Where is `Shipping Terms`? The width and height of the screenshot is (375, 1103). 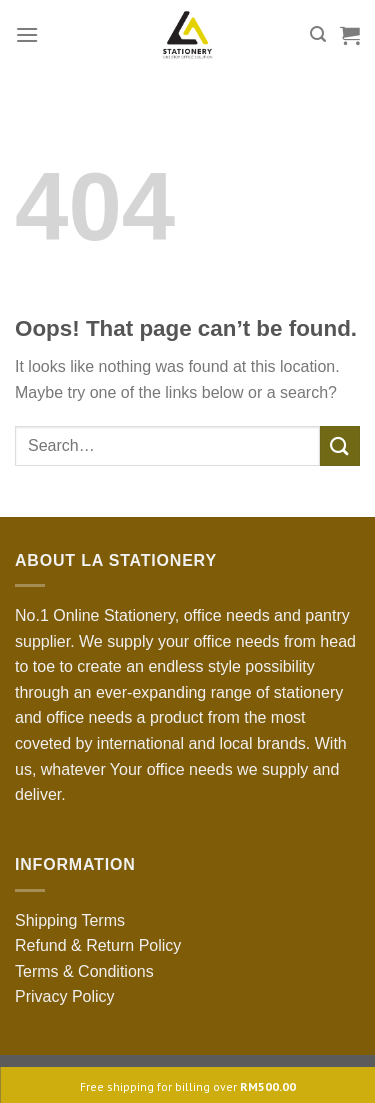 Shipping Terms is located at coordinates (70, 920).